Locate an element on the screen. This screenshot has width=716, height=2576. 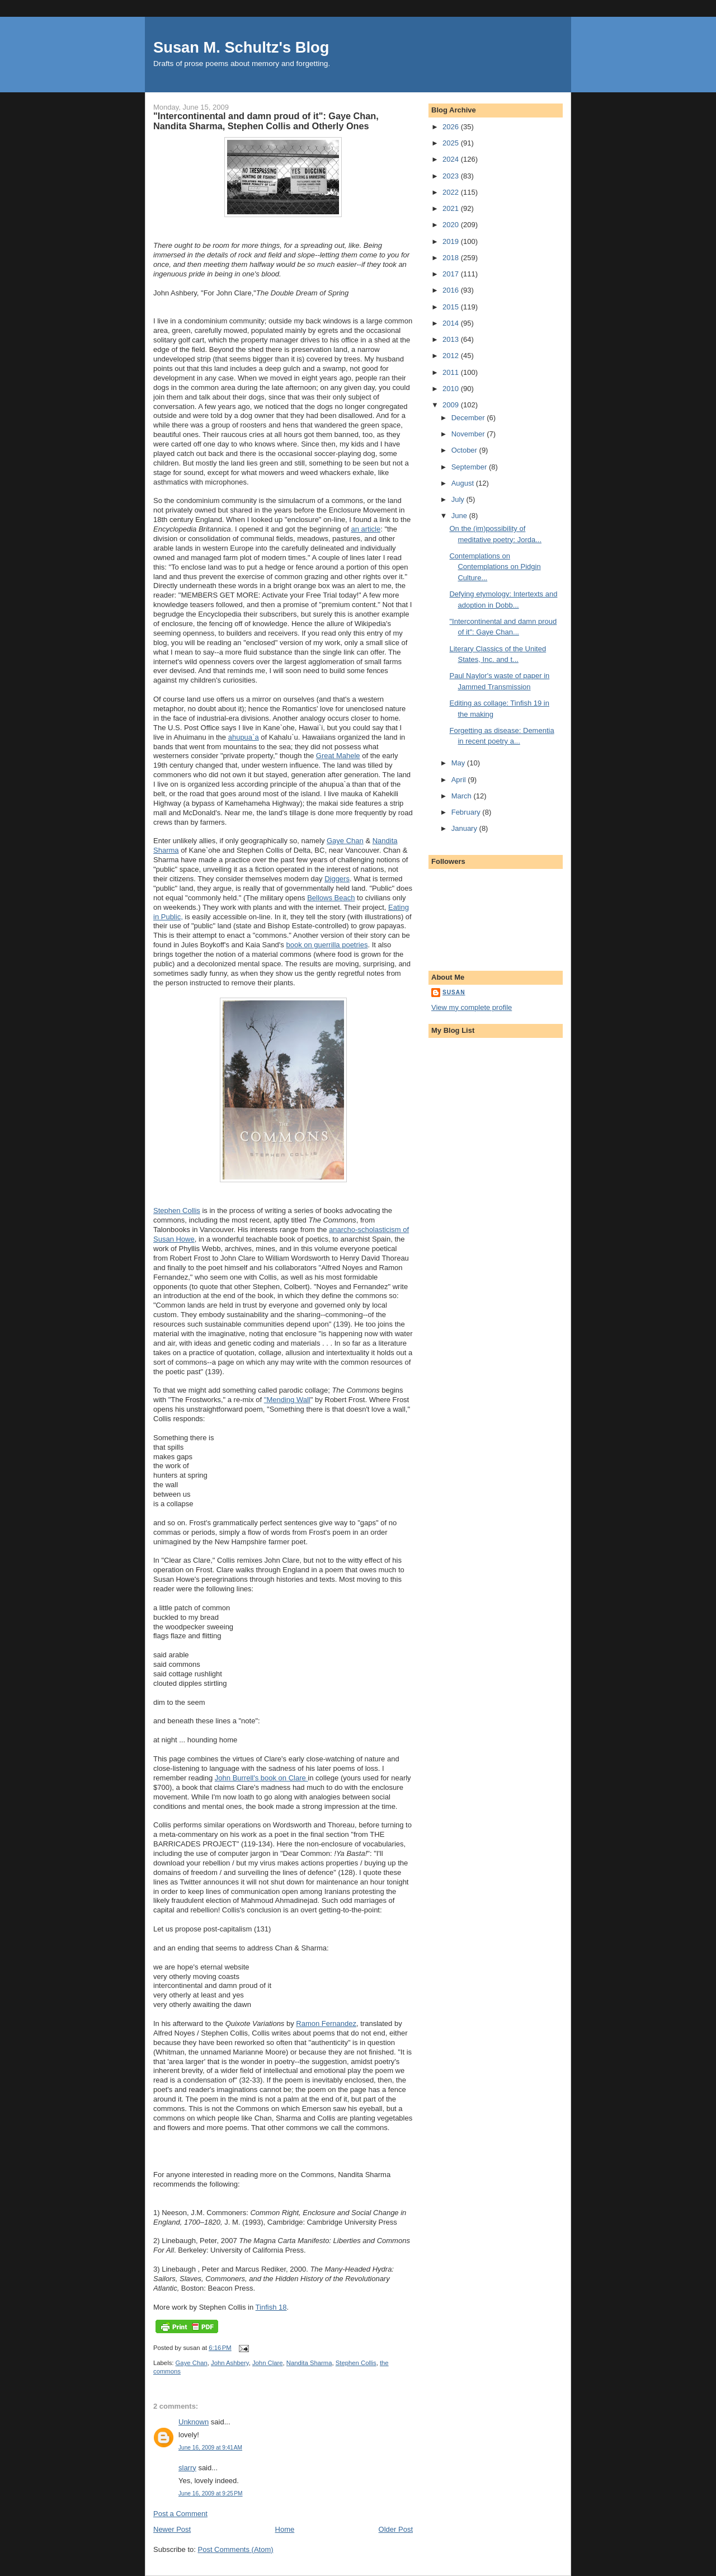
2014 is located at coordinates (451, 323).